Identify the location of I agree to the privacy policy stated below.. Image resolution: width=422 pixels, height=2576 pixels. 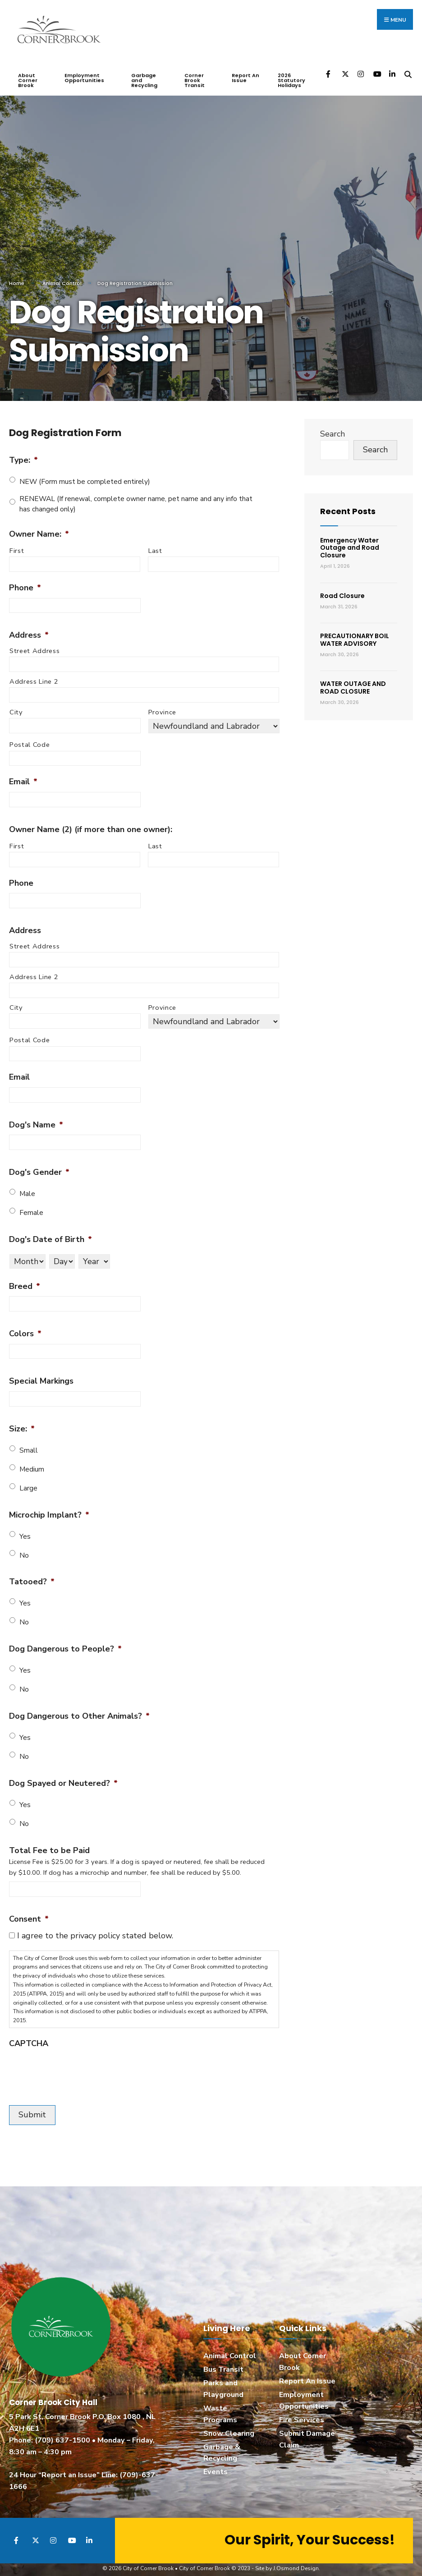
(95, 1927).